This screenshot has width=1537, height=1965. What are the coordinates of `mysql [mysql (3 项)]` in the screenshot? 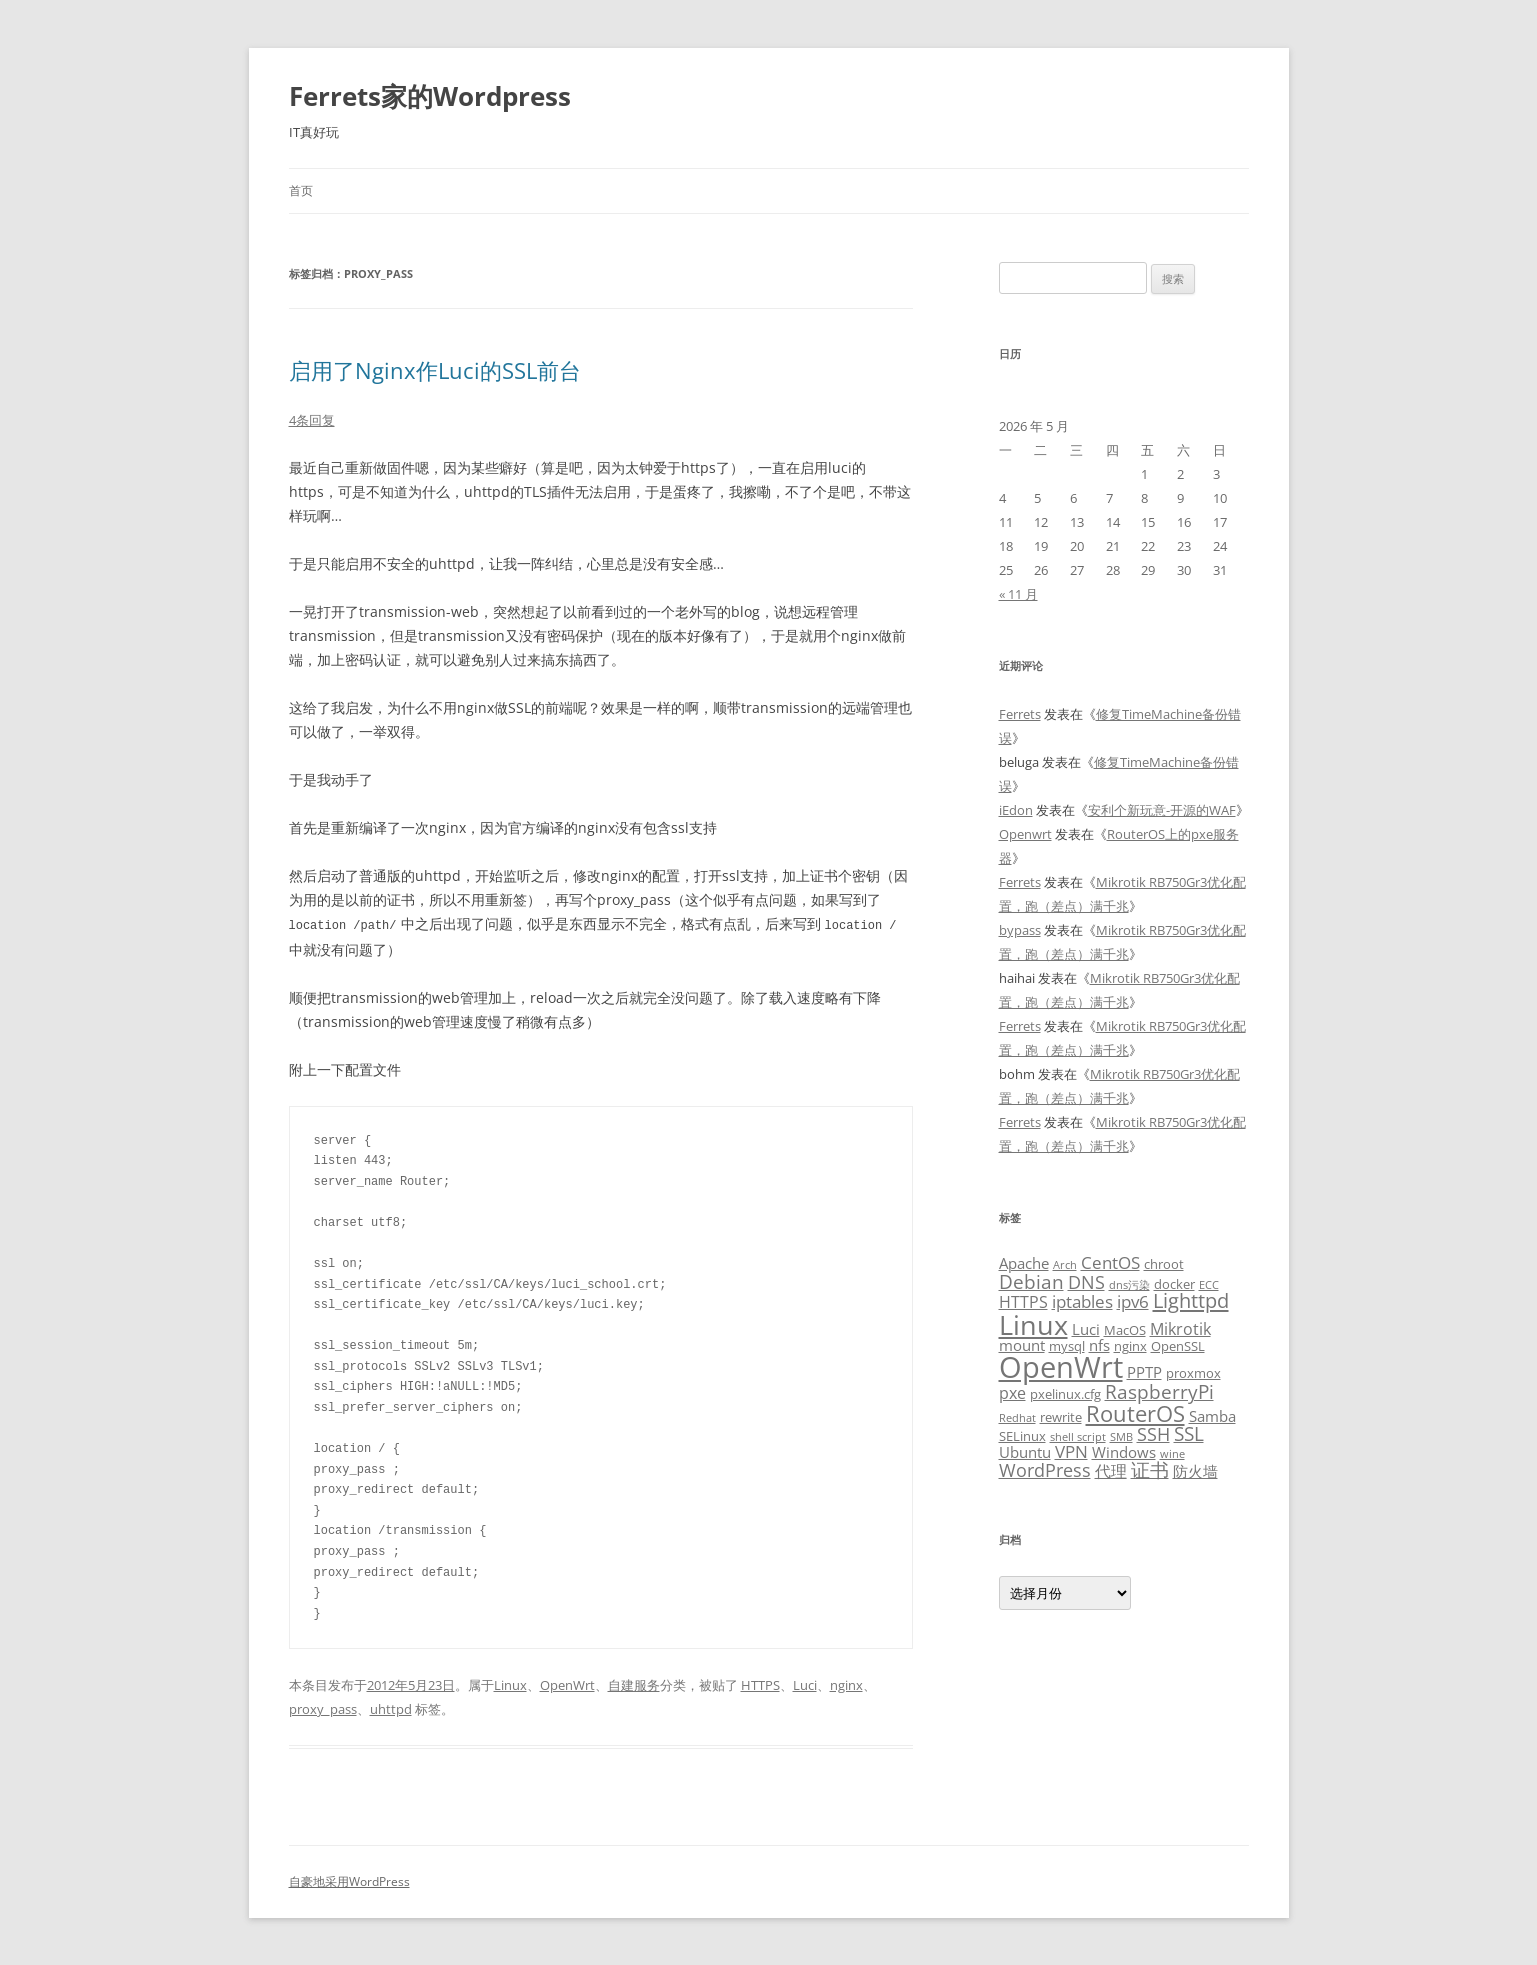 It's located at (1067, 1346).